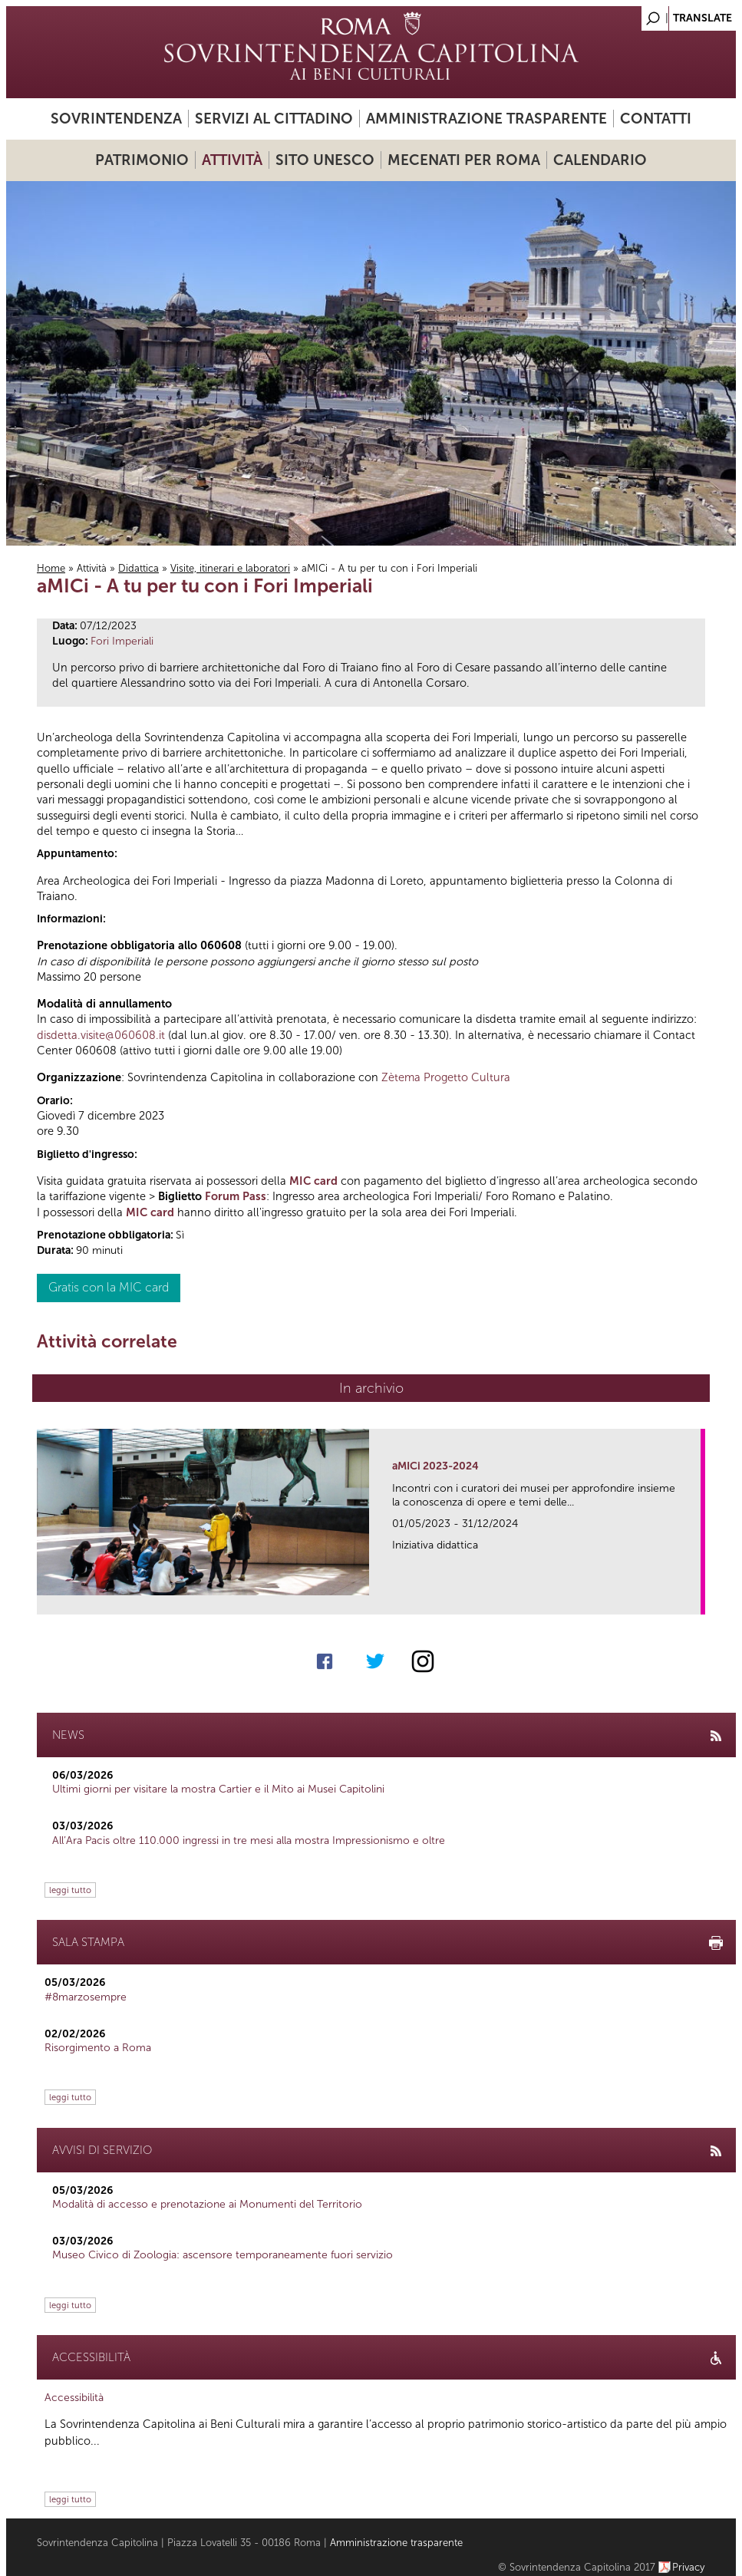 Image resolution: width=742 pixels, height=2576 pixels. Describe the element at coordinates (235, 1196) in the screenshot. I see `Forum Pass` at that location.